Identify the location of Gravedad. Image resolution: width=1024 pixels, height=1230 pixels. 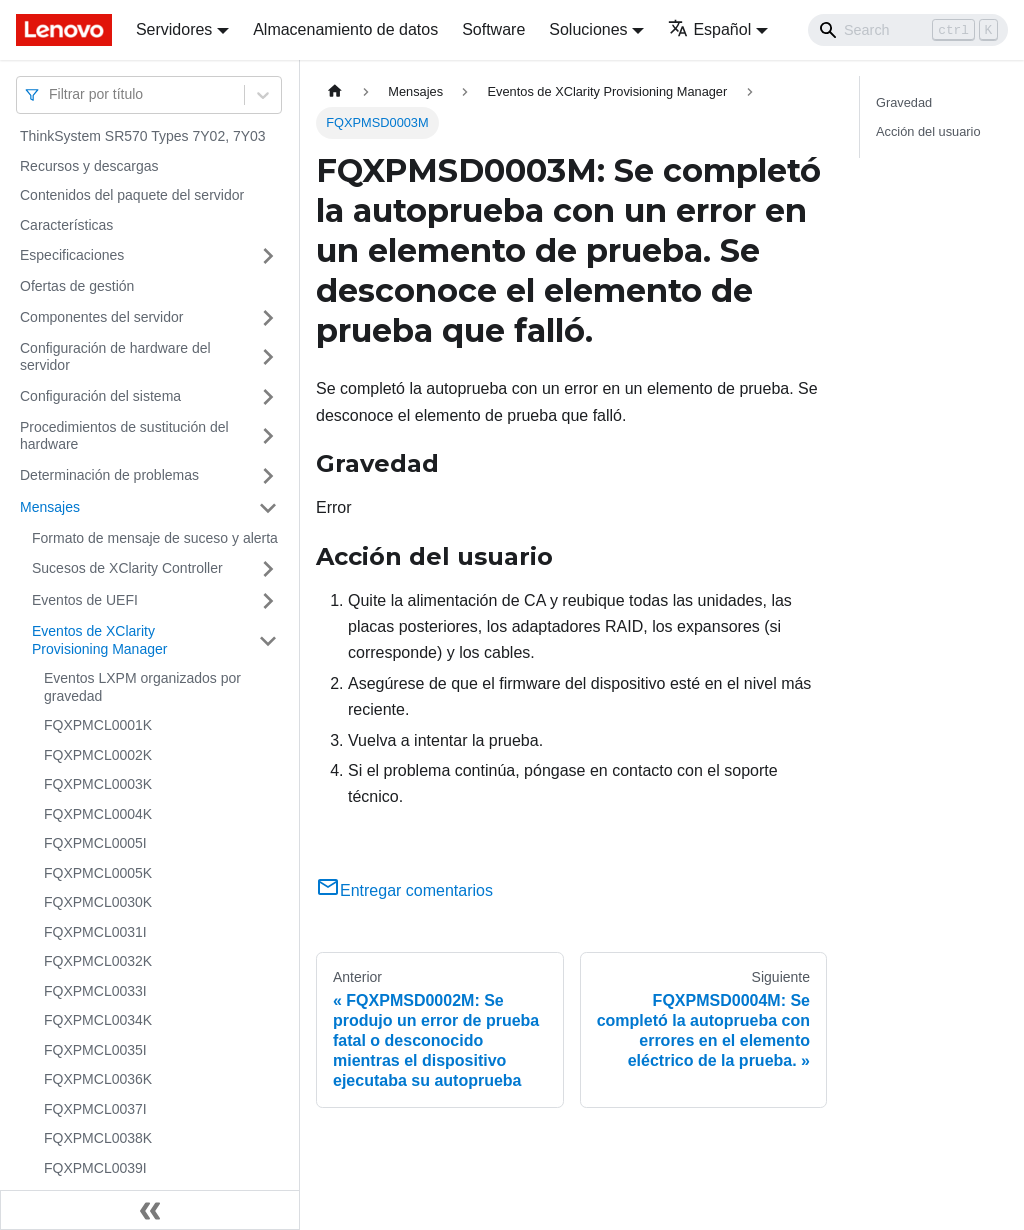
(904, 102).